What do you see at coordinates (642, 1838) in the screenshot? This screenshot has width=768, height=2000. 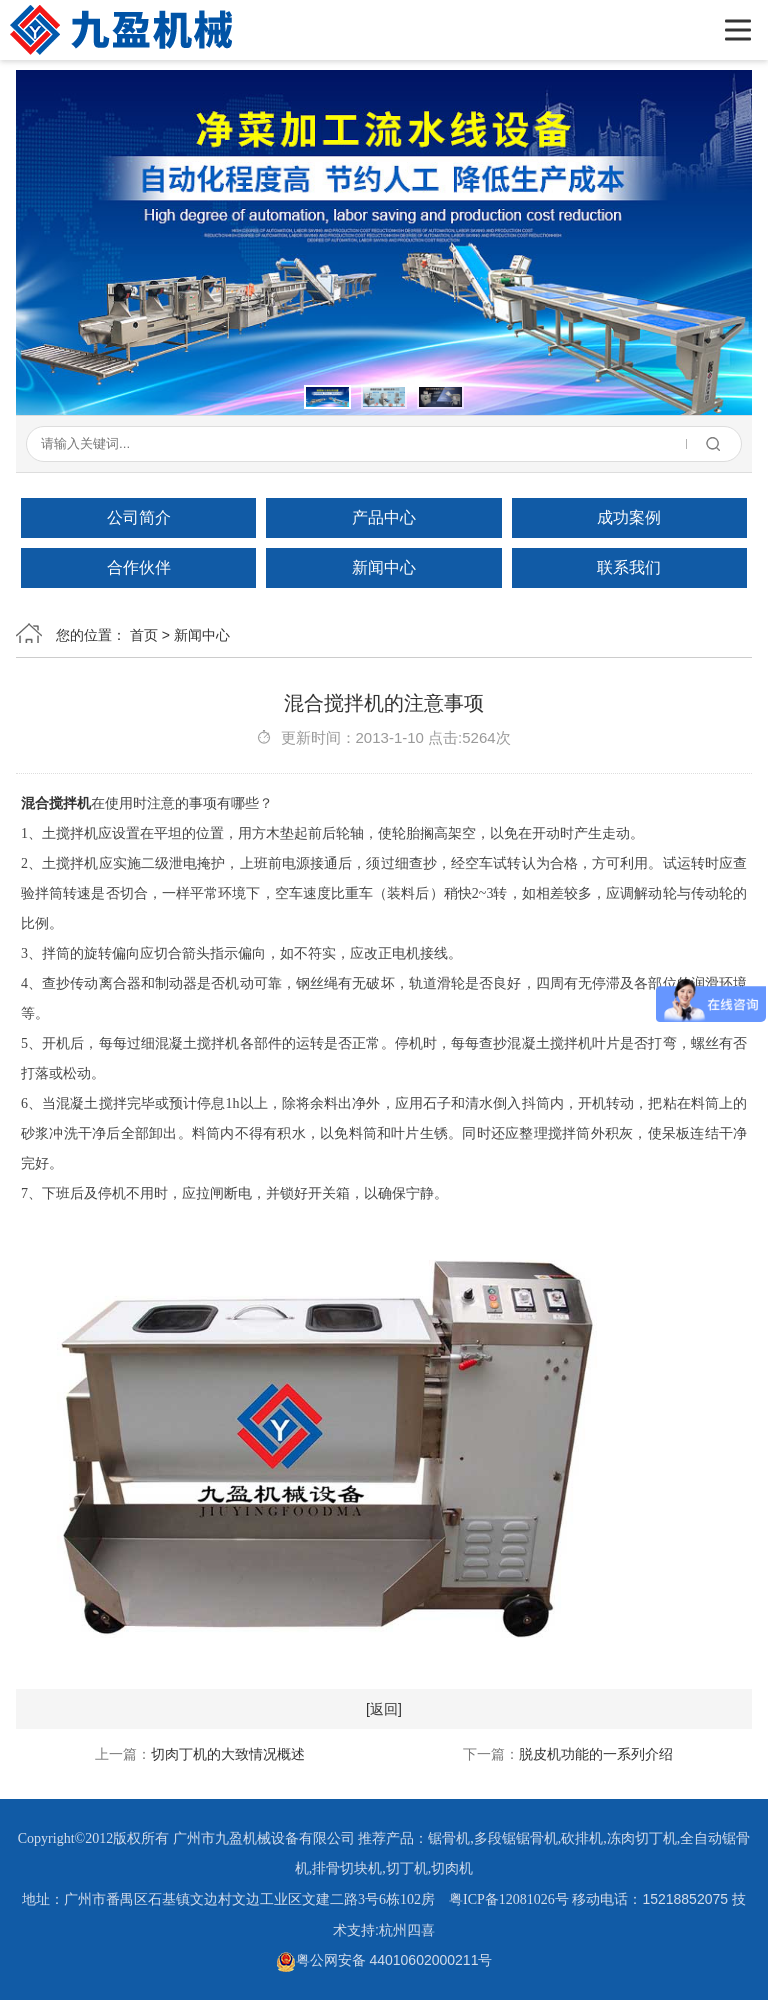 I see `冻肉切丁机` at bounding box center [642, 1838].